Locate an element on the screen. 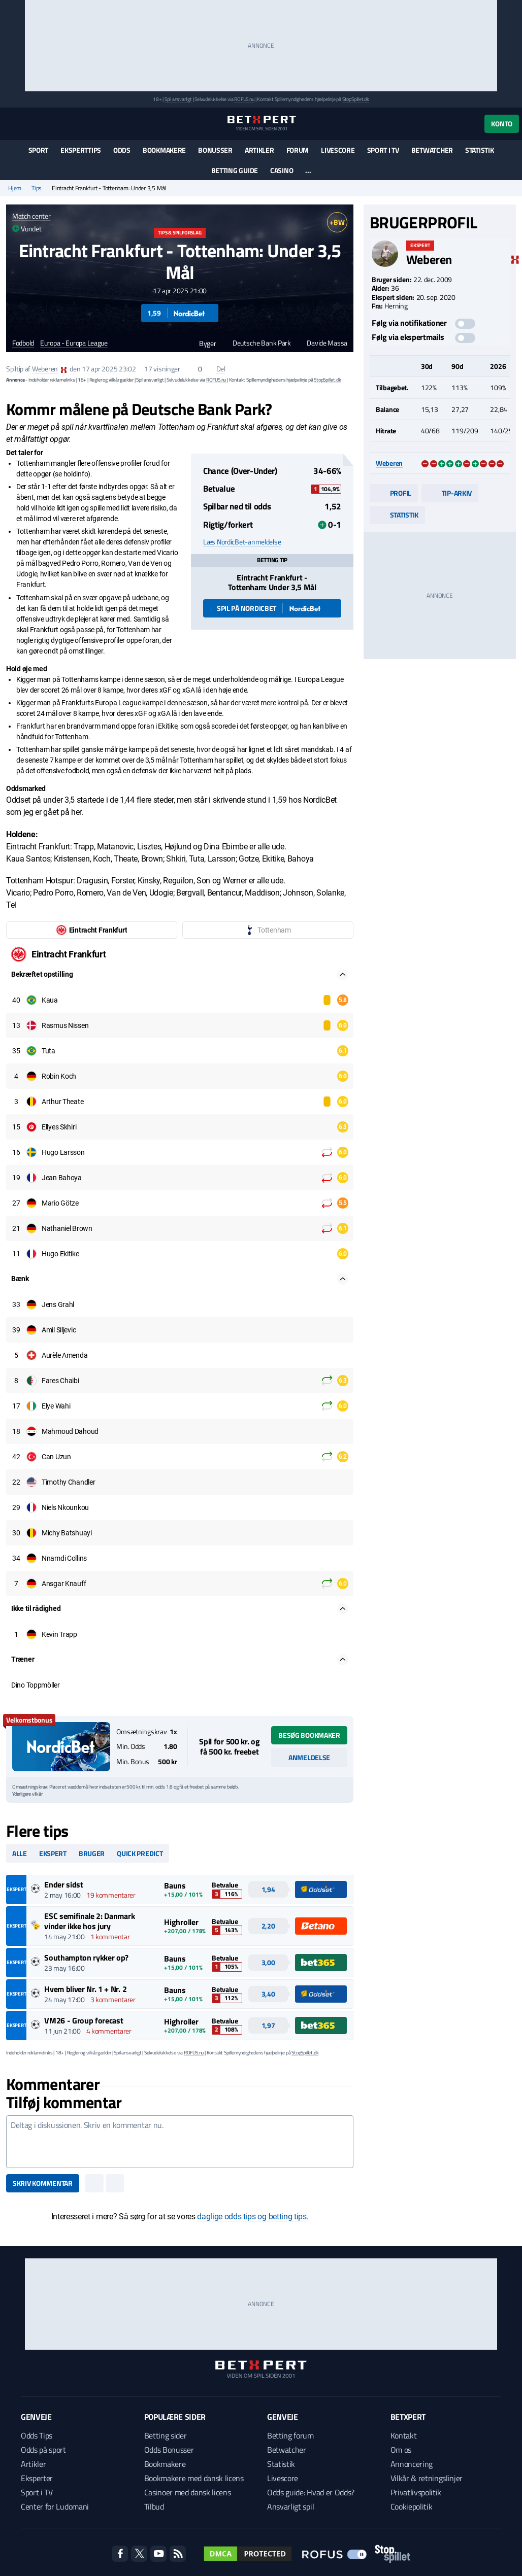  Alle is located at coordinates (19, 1853).